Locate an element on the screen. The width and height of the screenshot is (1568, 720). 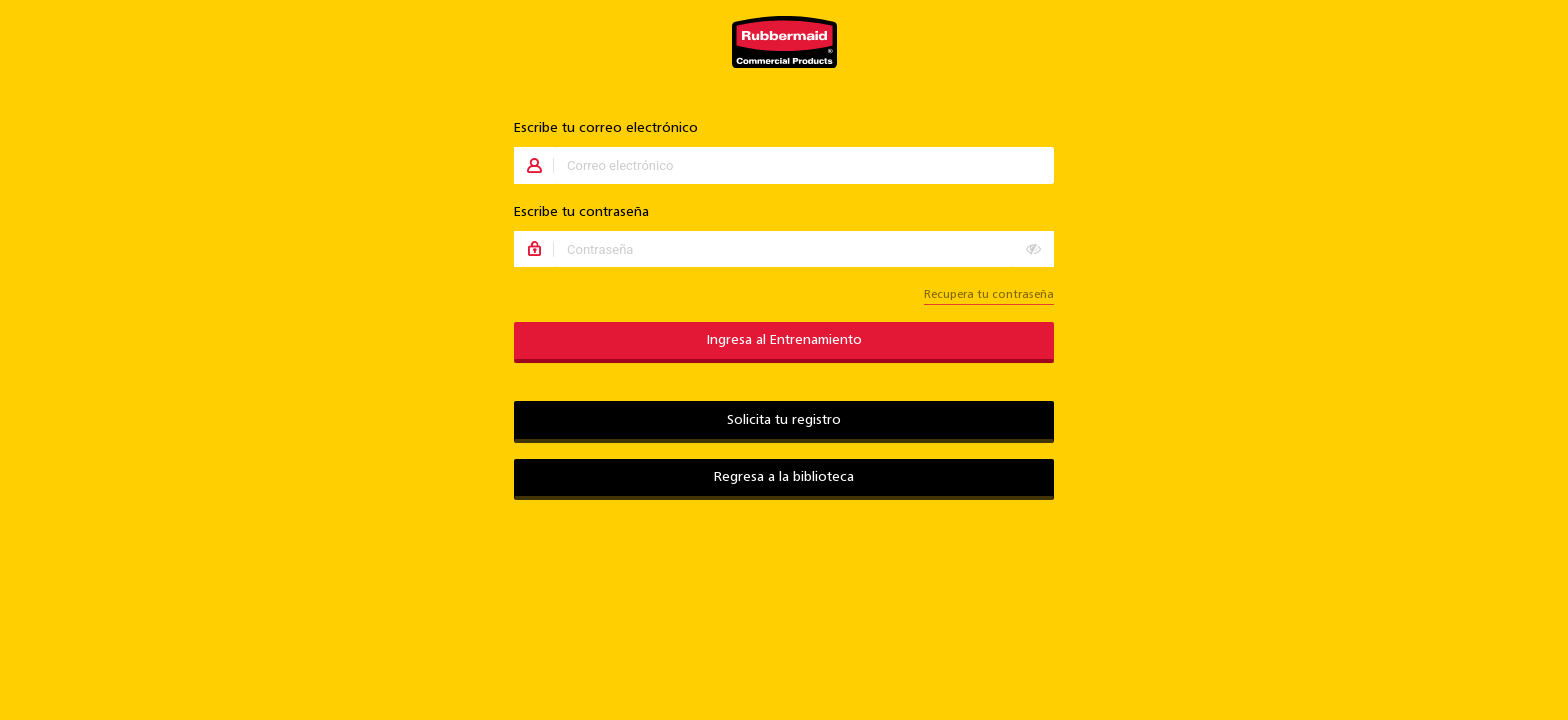
Solicita tu registro is located at coordinates (784, 420).